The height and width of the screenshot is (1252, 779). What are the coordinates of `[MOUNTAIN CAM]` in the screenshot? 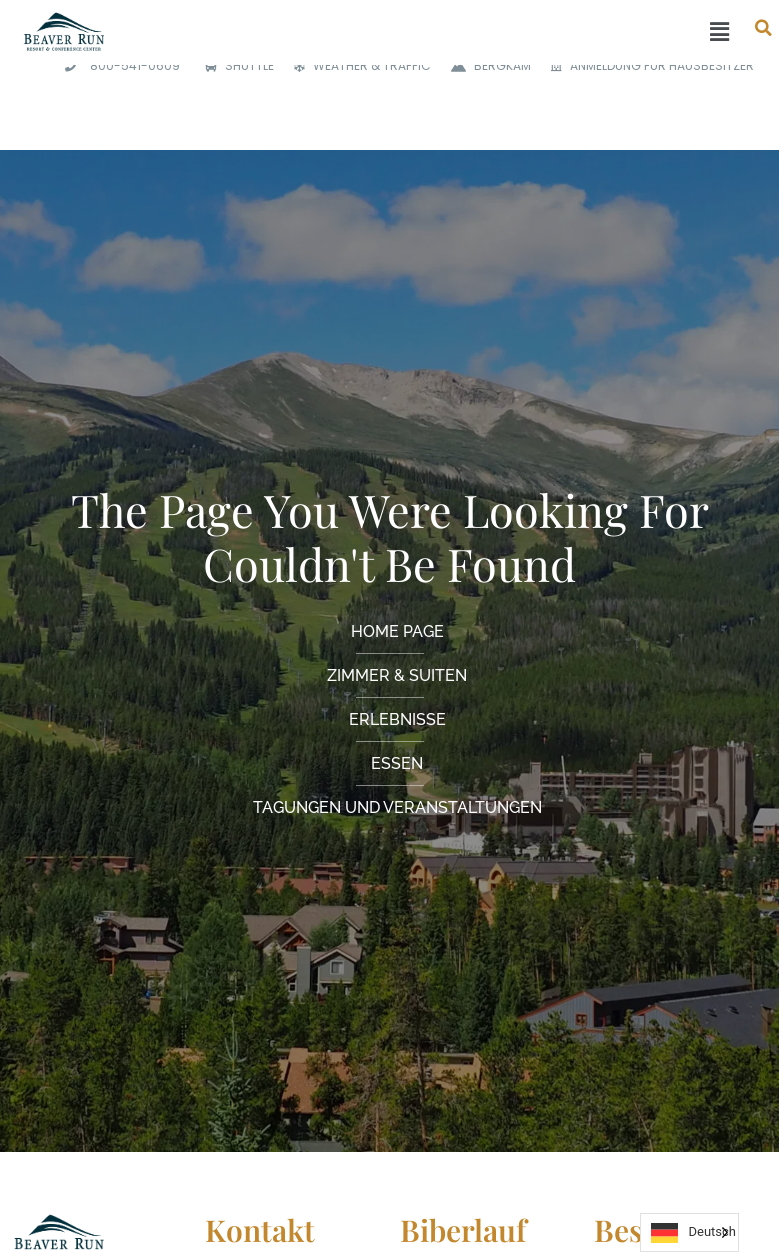 It's located at (486, 66).